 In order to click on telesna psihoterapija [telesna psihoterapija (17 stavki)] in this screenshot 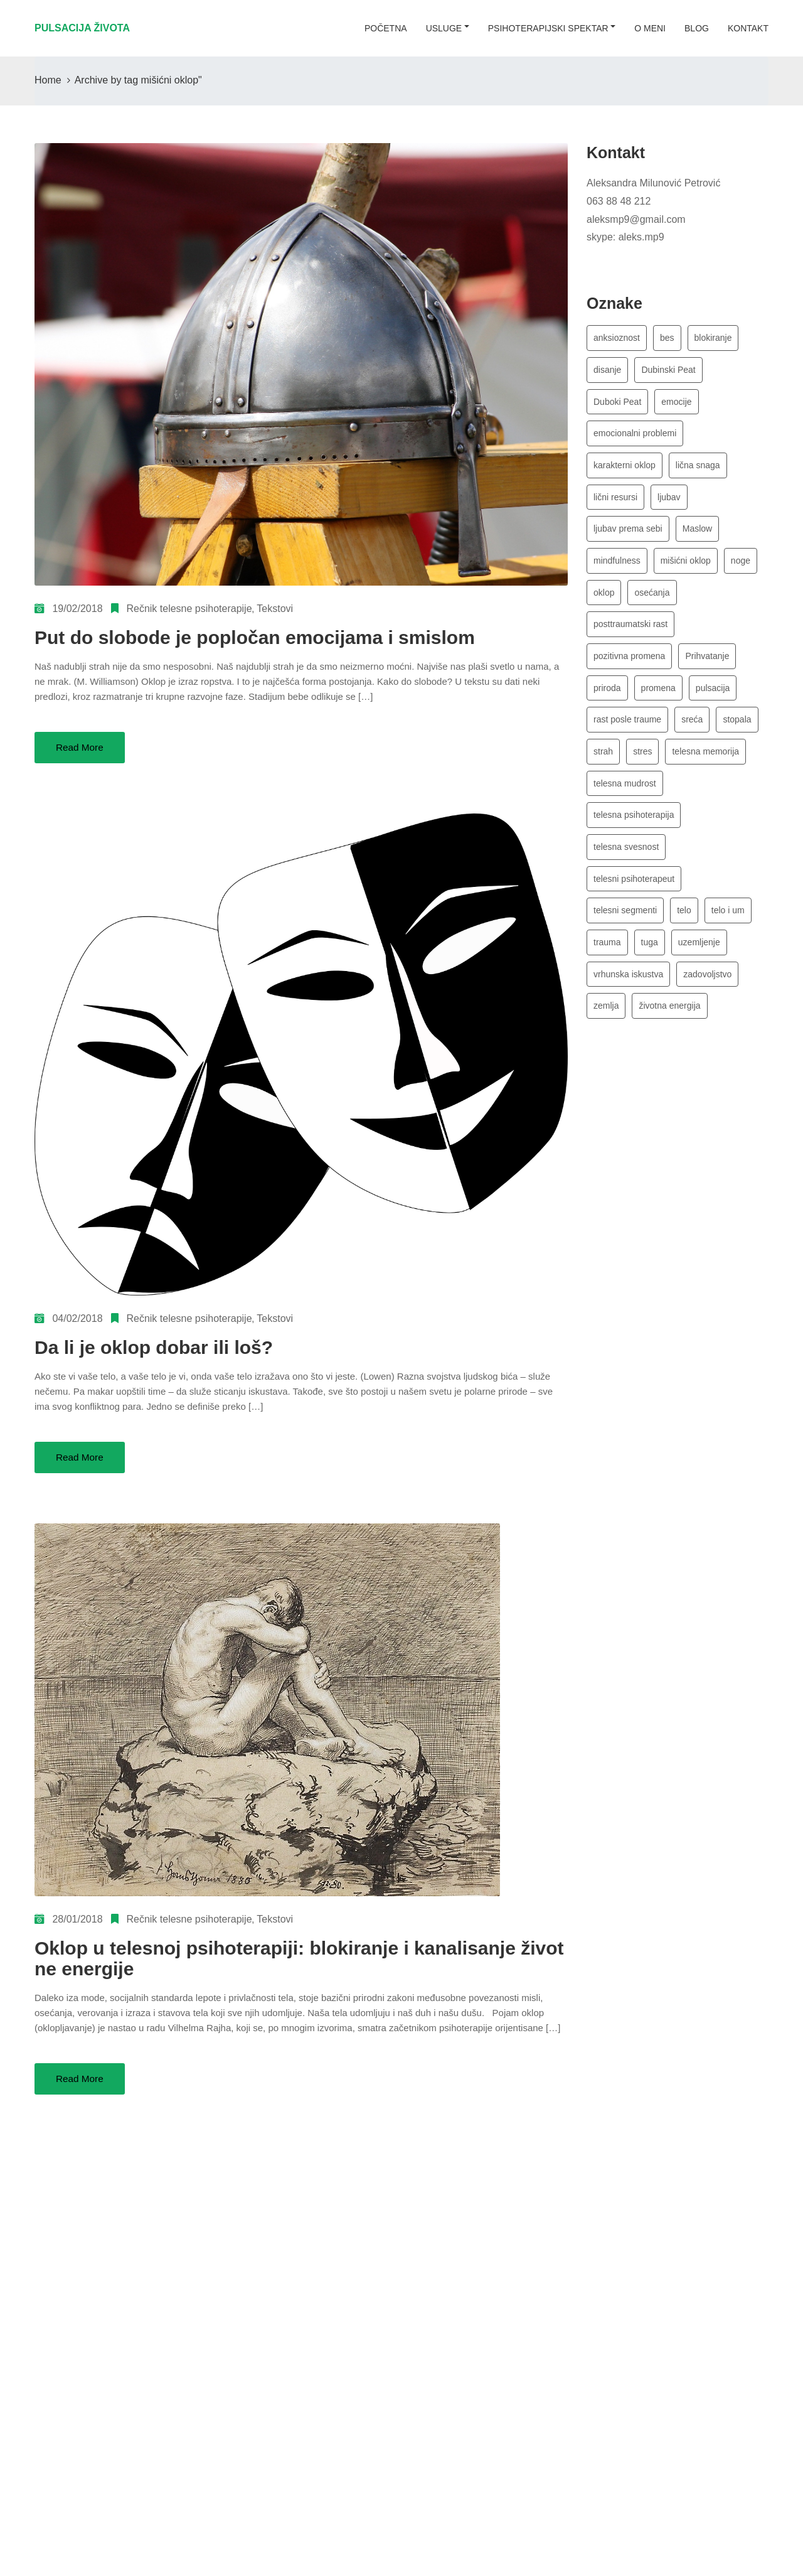, I will do `click(633, 828)`.